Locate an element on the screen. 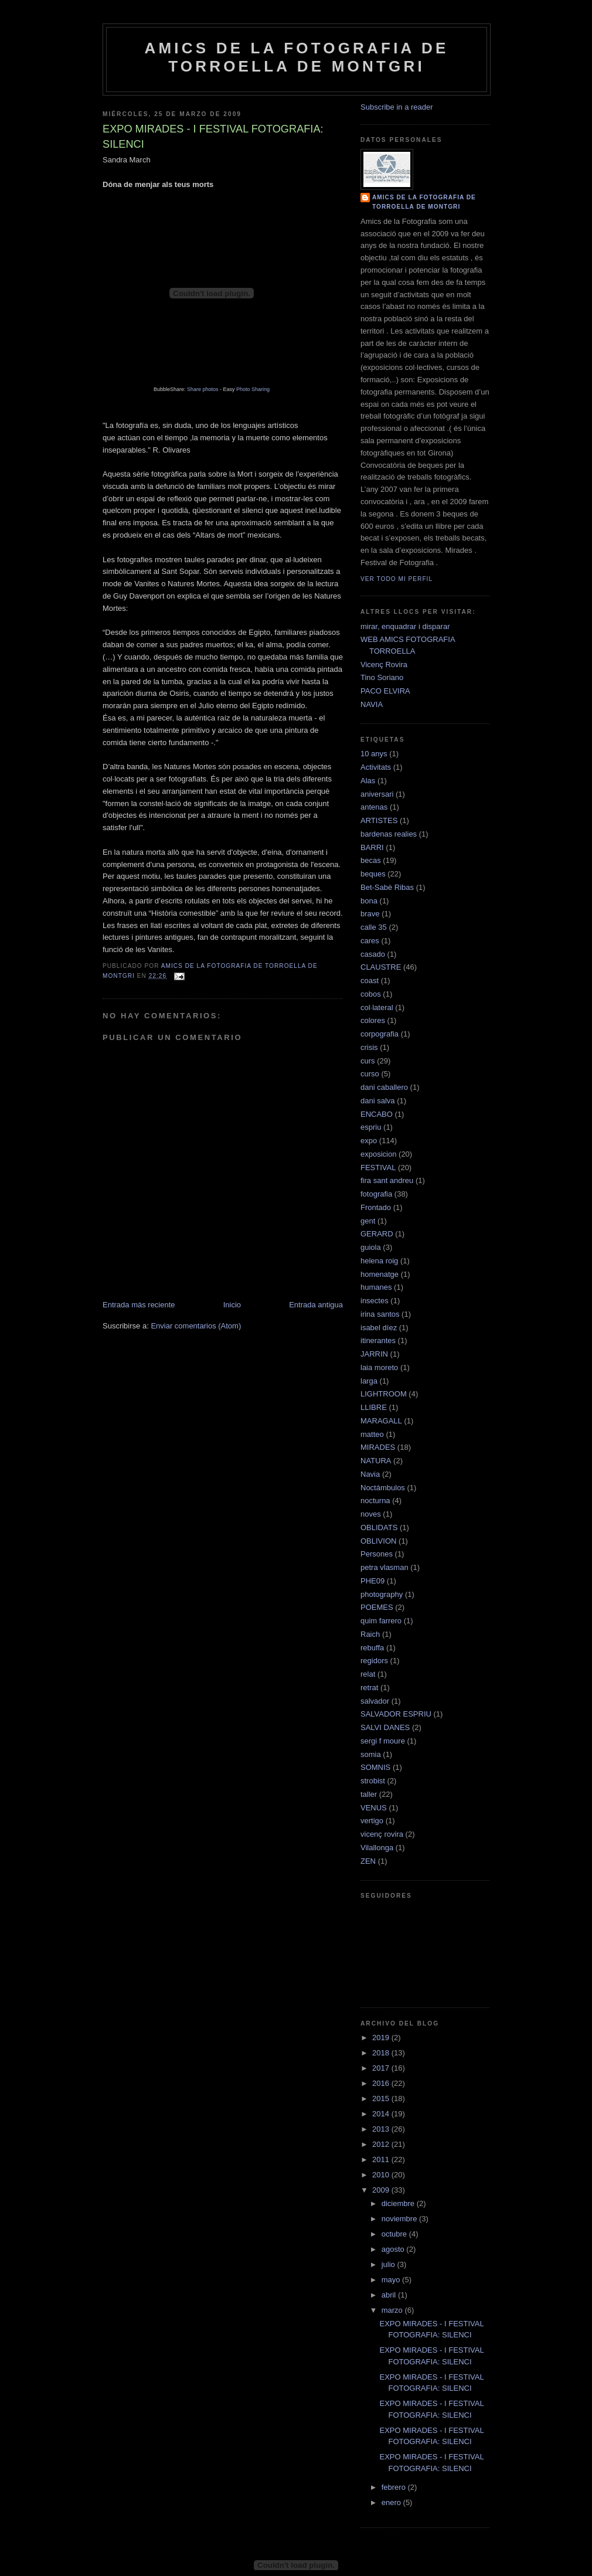  matteo is located at coordinates (372, 1434).